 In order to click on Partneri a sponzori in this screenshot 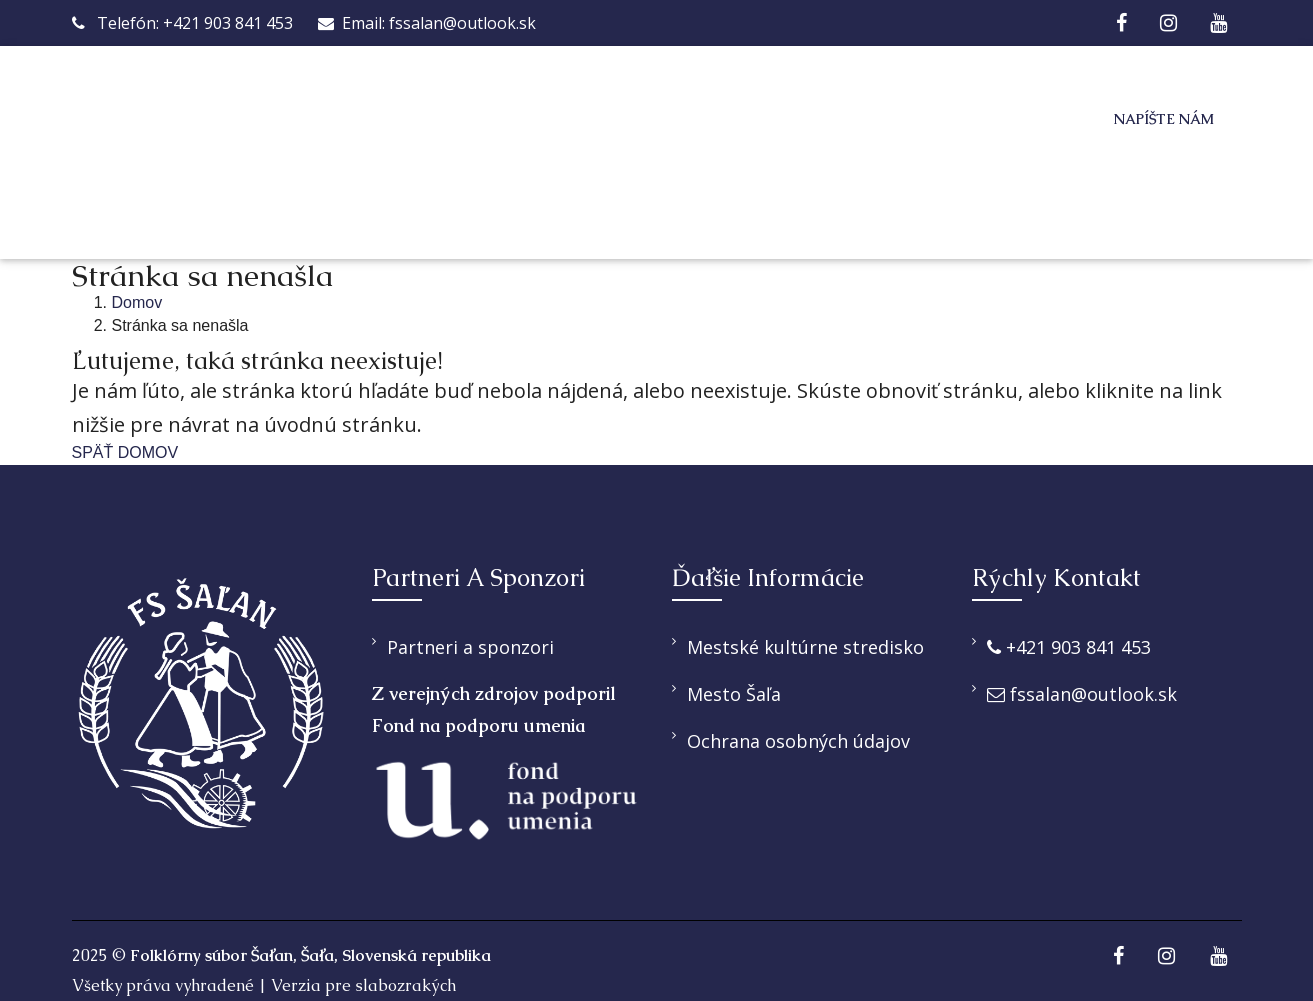, I will do `click(470, 647)`.